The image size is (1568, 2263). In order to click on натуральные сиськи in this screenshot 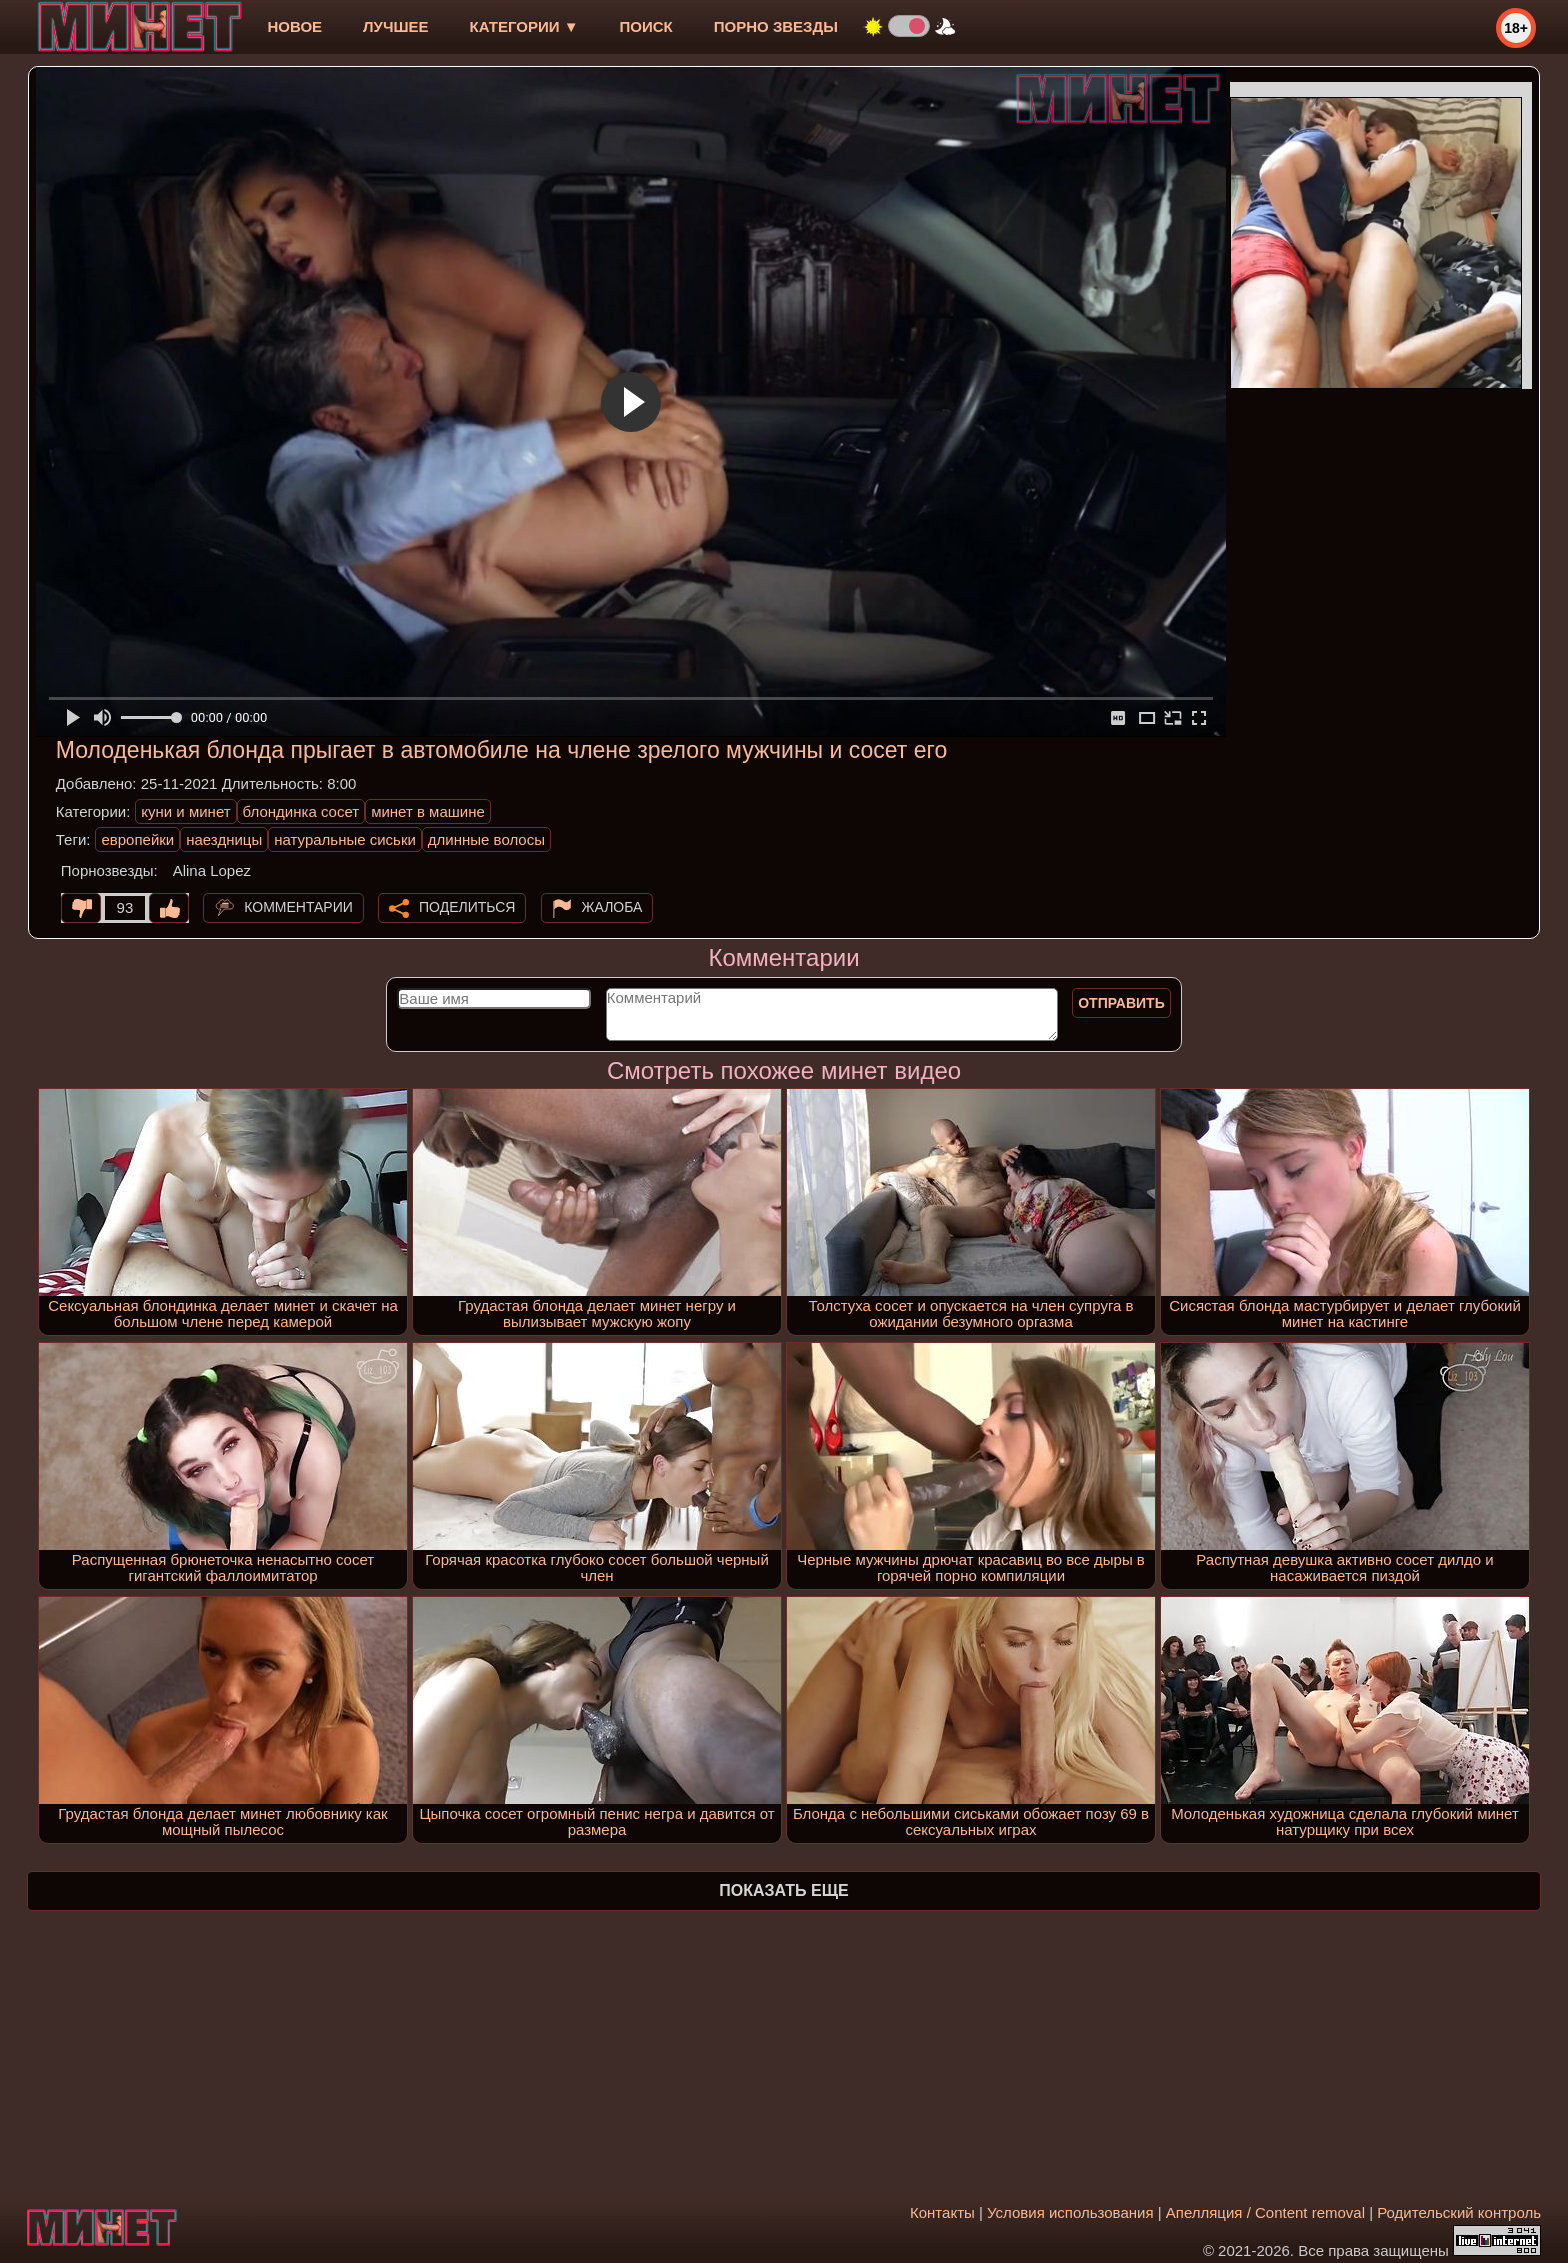, I will do `click(345, 839)`.